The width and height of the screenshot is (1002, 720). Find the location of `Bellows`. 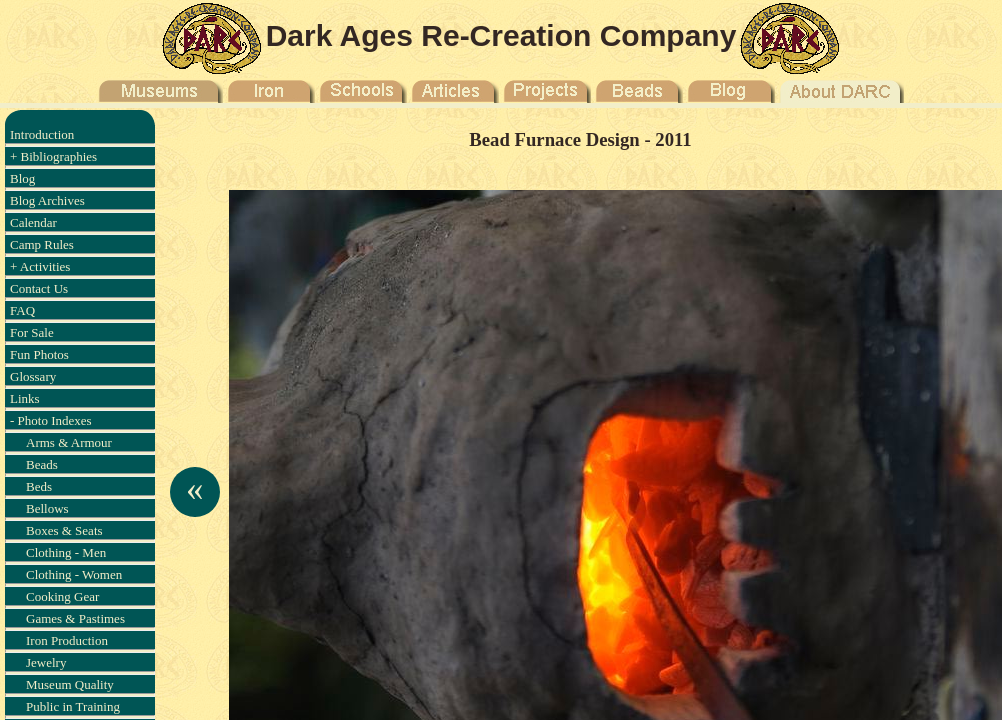

Bellows is located at coordinates (47, 508).